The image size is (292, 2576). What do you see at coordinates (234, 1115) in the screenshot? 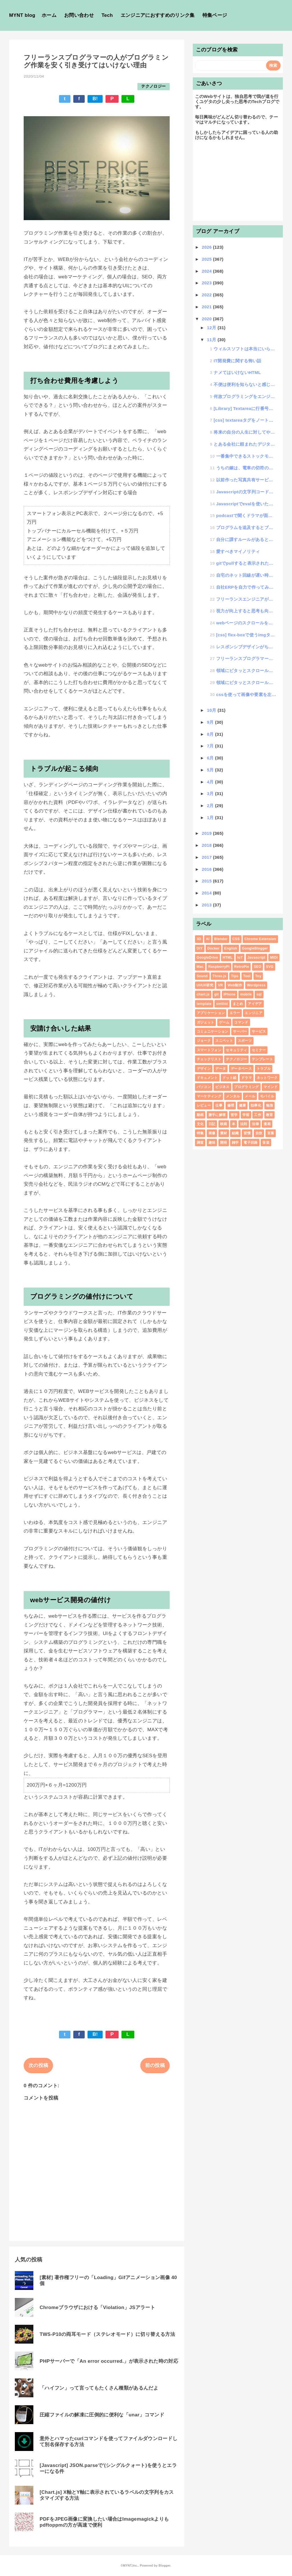
I see `哲学` at bounding box center [234, 1115].